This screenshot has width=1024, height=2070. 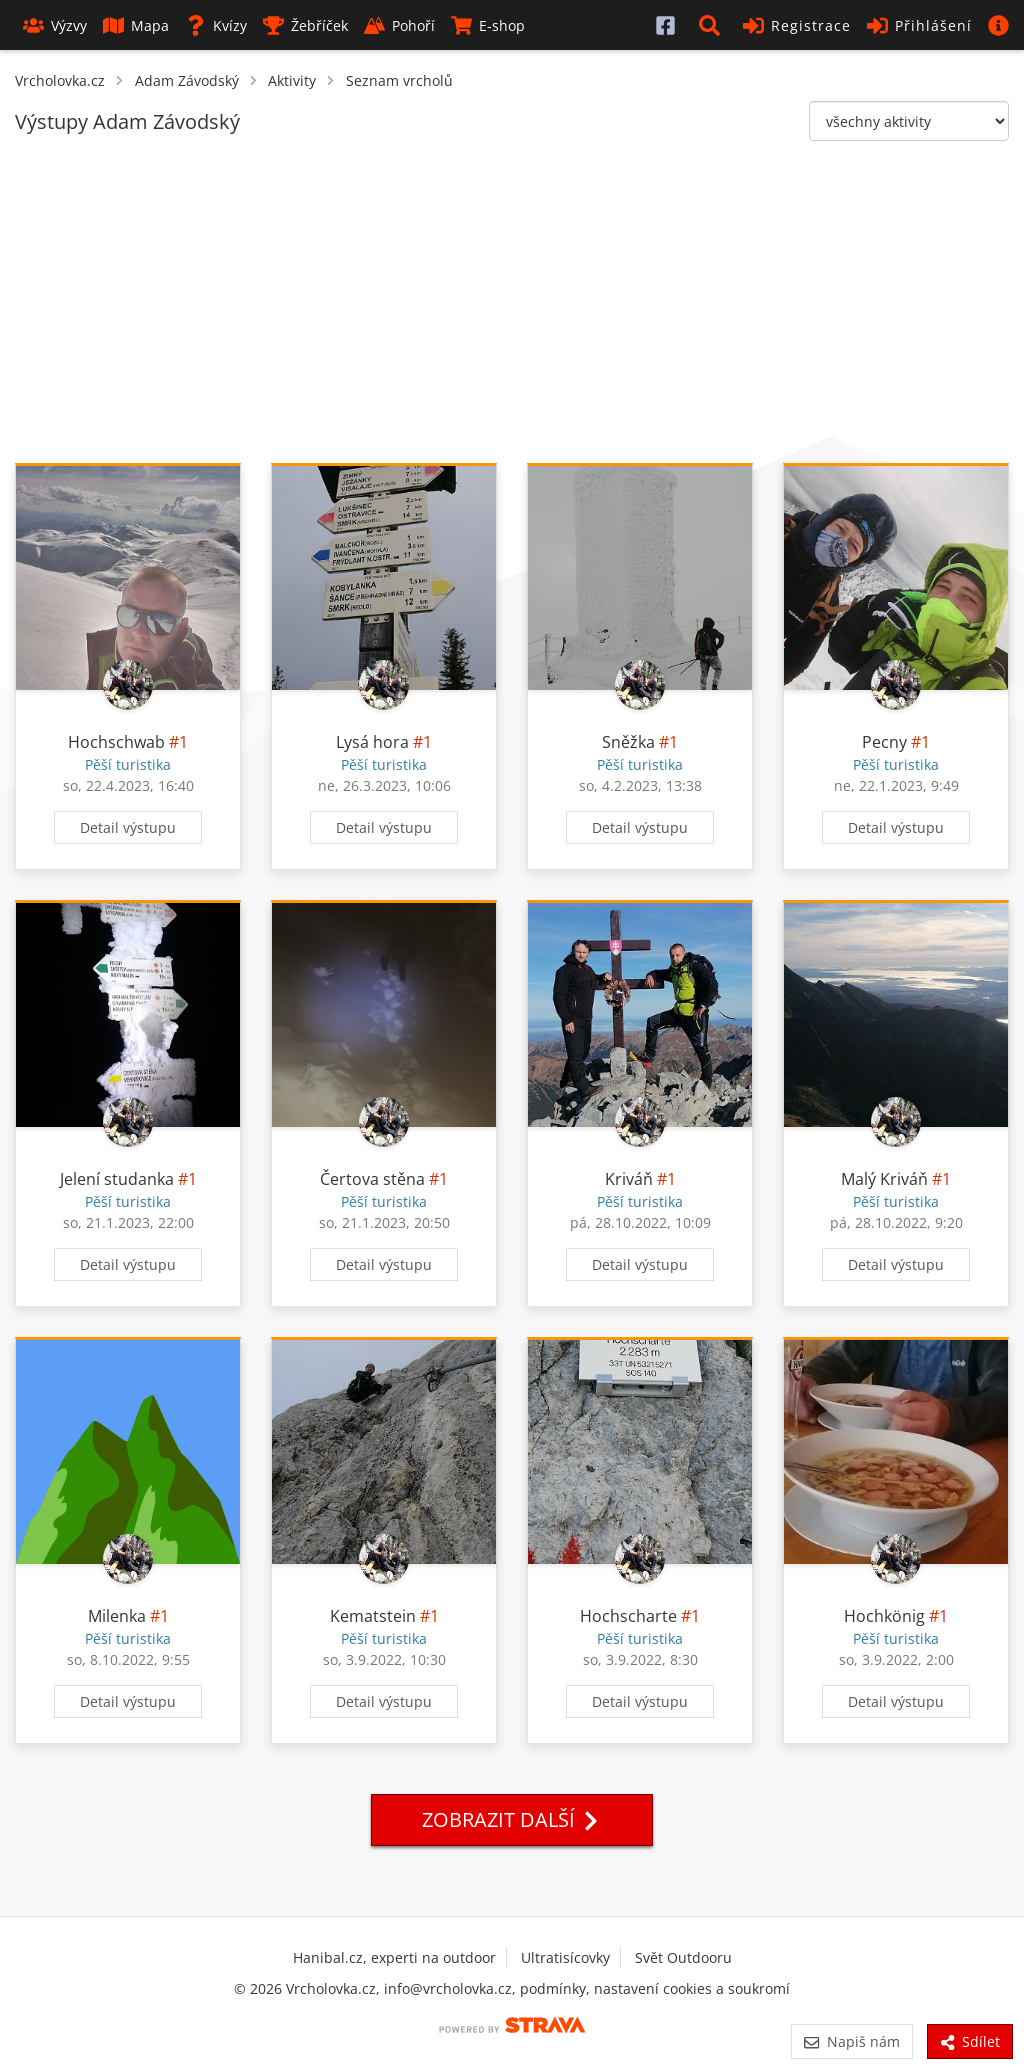 What do you see at coordinates (553, 1988) in the screenshot?
I see `podmínky` at bounding box center [553, 1988].